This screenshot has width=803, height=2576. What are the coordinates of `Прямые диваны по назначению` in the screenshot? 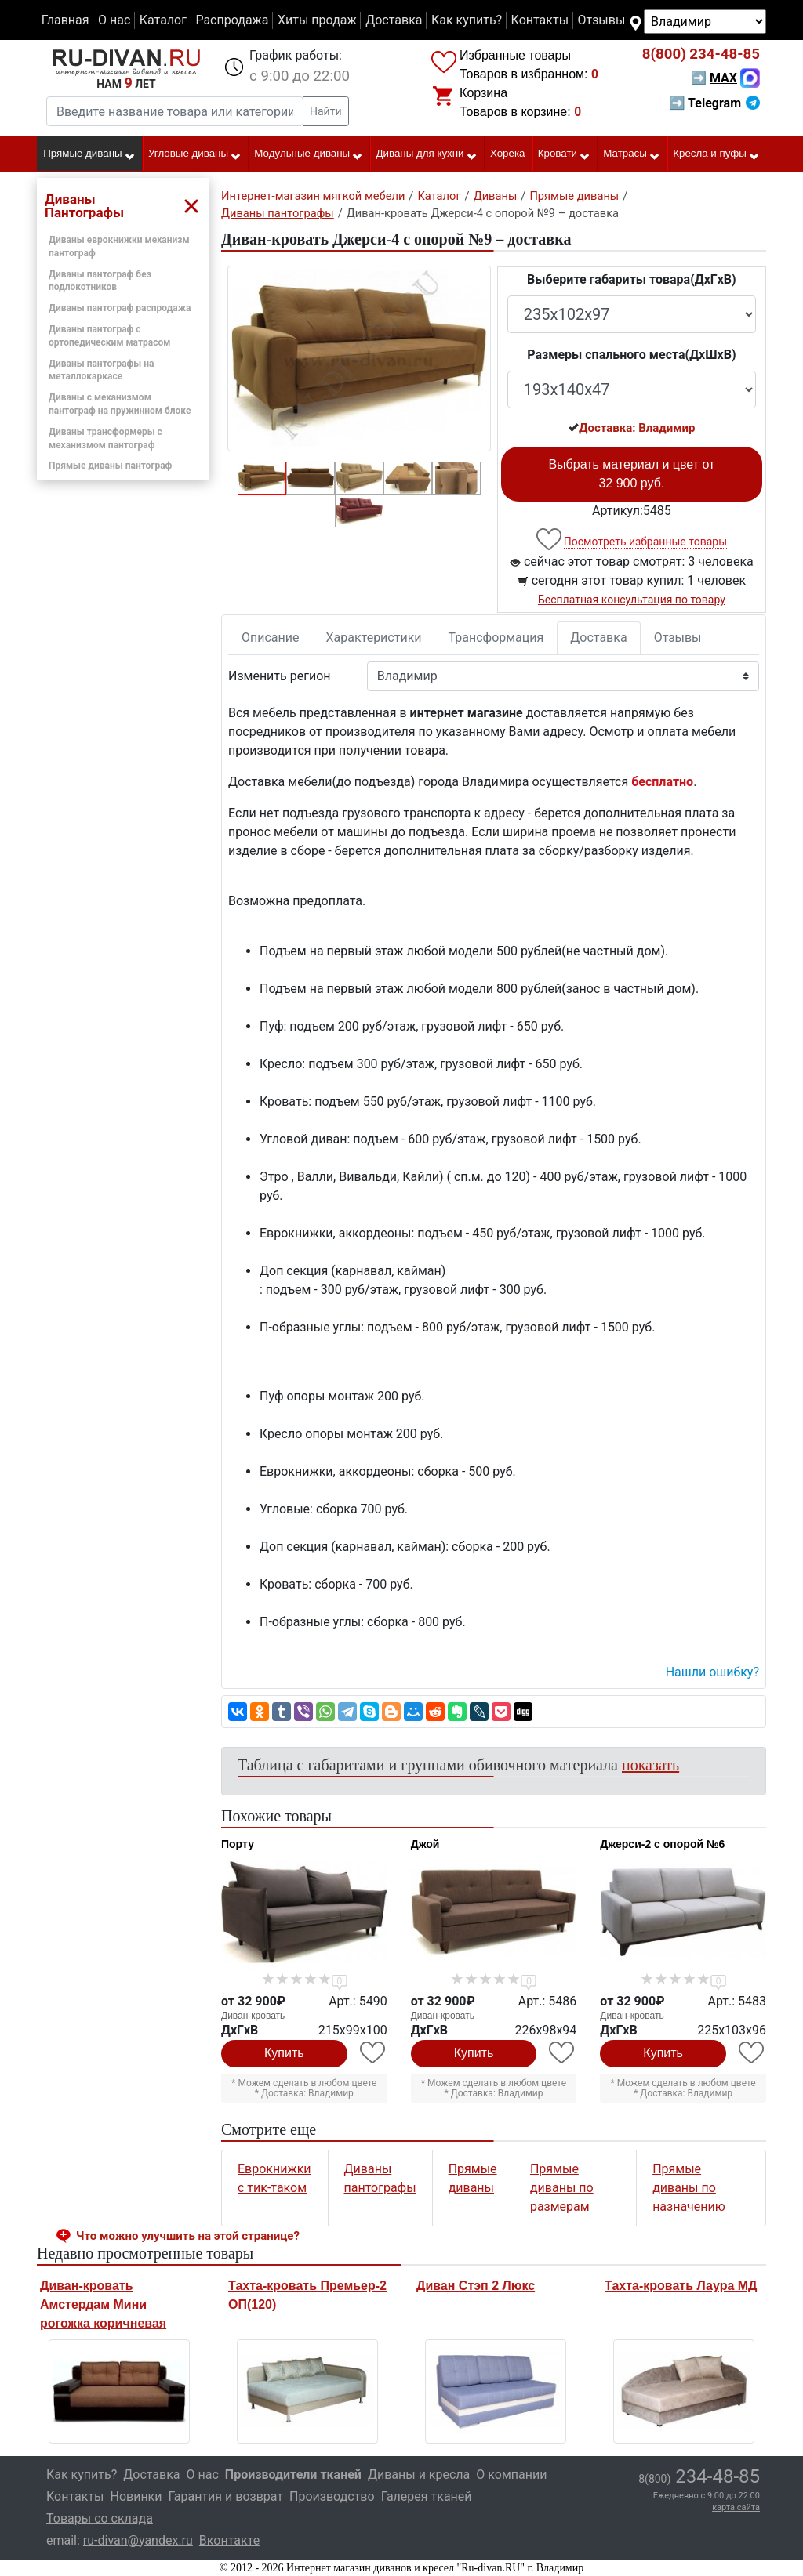 It's located at (688, 2187).